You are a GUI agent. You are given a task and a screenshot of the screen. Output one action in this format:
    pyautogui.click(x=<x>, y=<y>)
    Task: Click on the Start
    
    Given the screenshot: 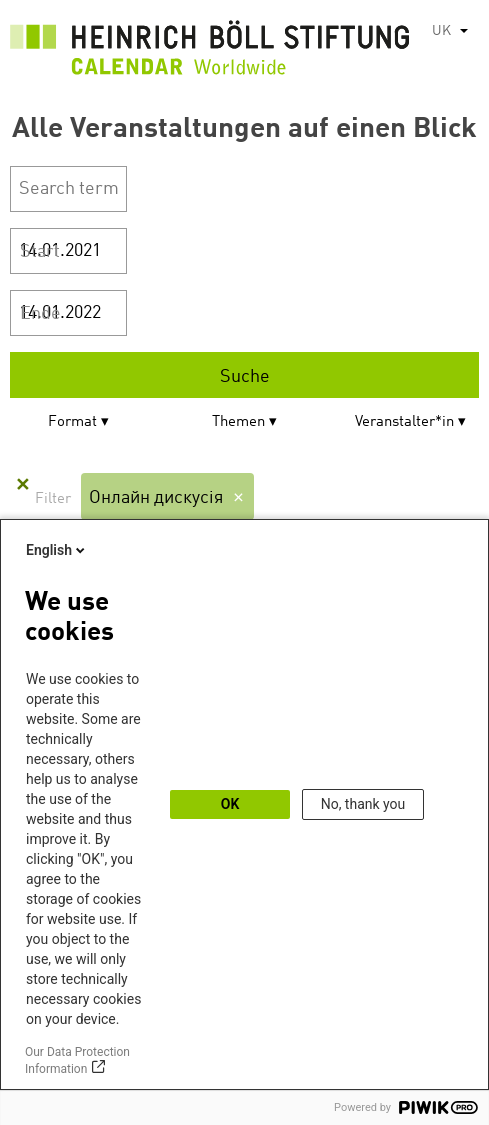 What is the action you would take?
    pyautogui.click(x=40, y=252)
    